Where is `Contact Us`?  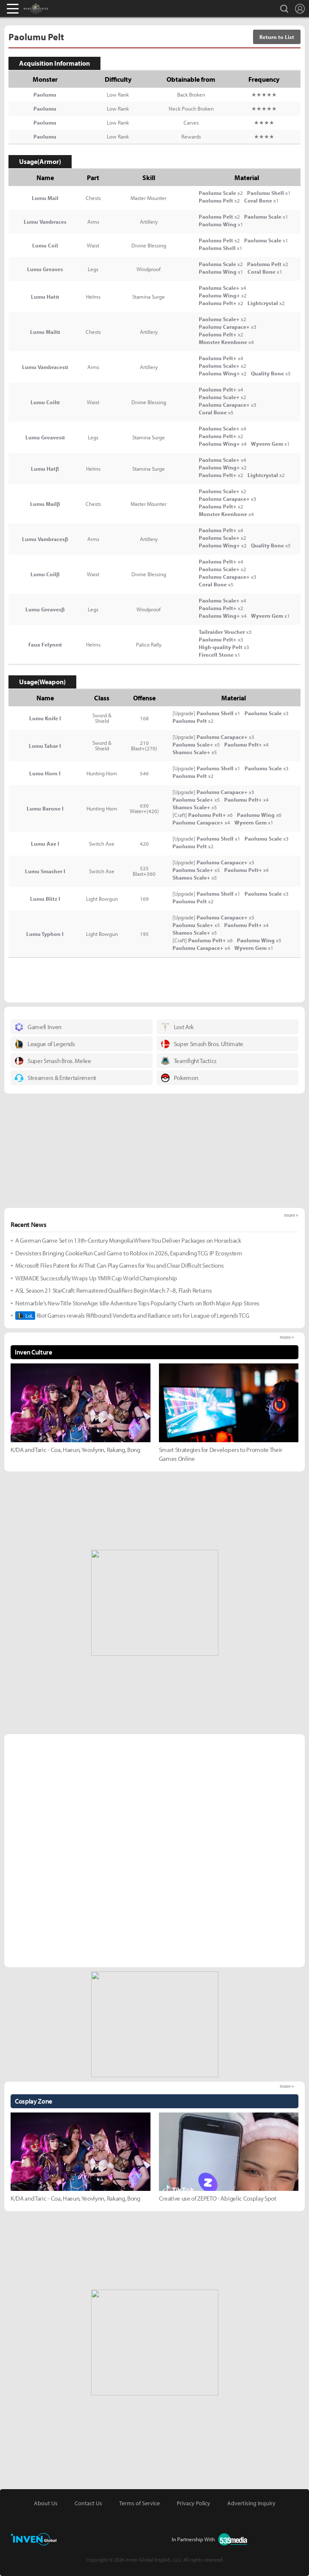
Contact Us is located at coordinates (88, 2503).